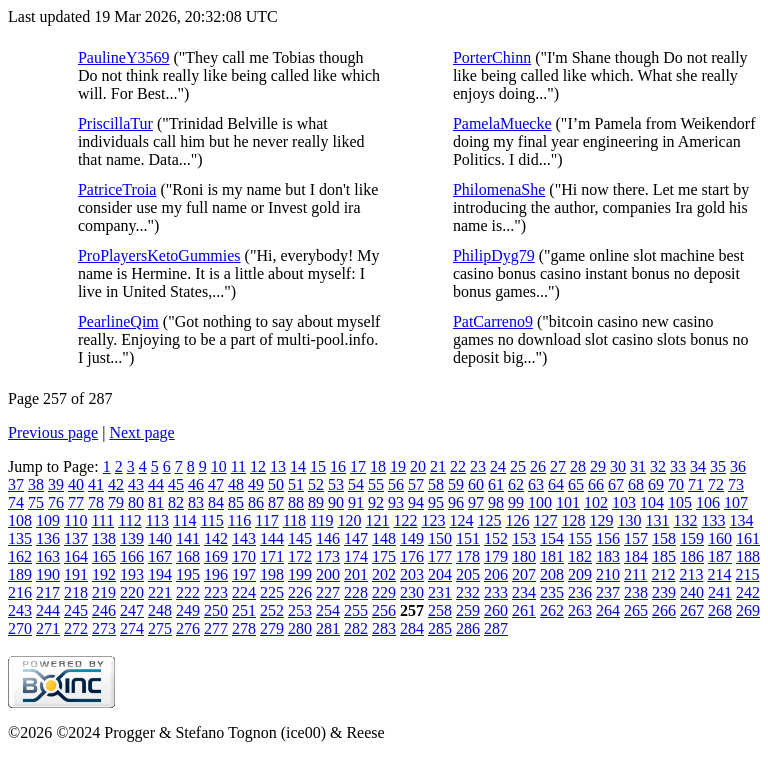 This screenshot has width=768, height=758. Describe the element at coordinates (159, 255) in the screenshot. I see `ProPlayersKetoGummies` at that location.